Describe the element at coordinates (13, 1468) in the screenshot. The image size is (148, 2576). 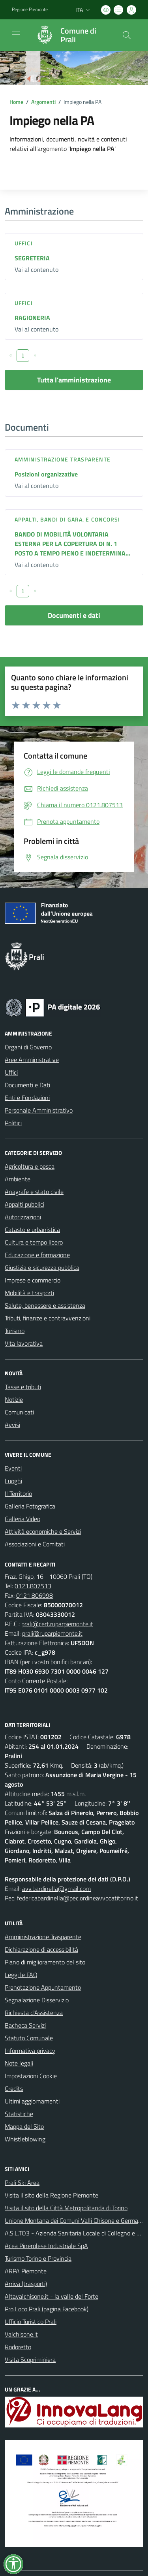
I see `Eventi` at that location.